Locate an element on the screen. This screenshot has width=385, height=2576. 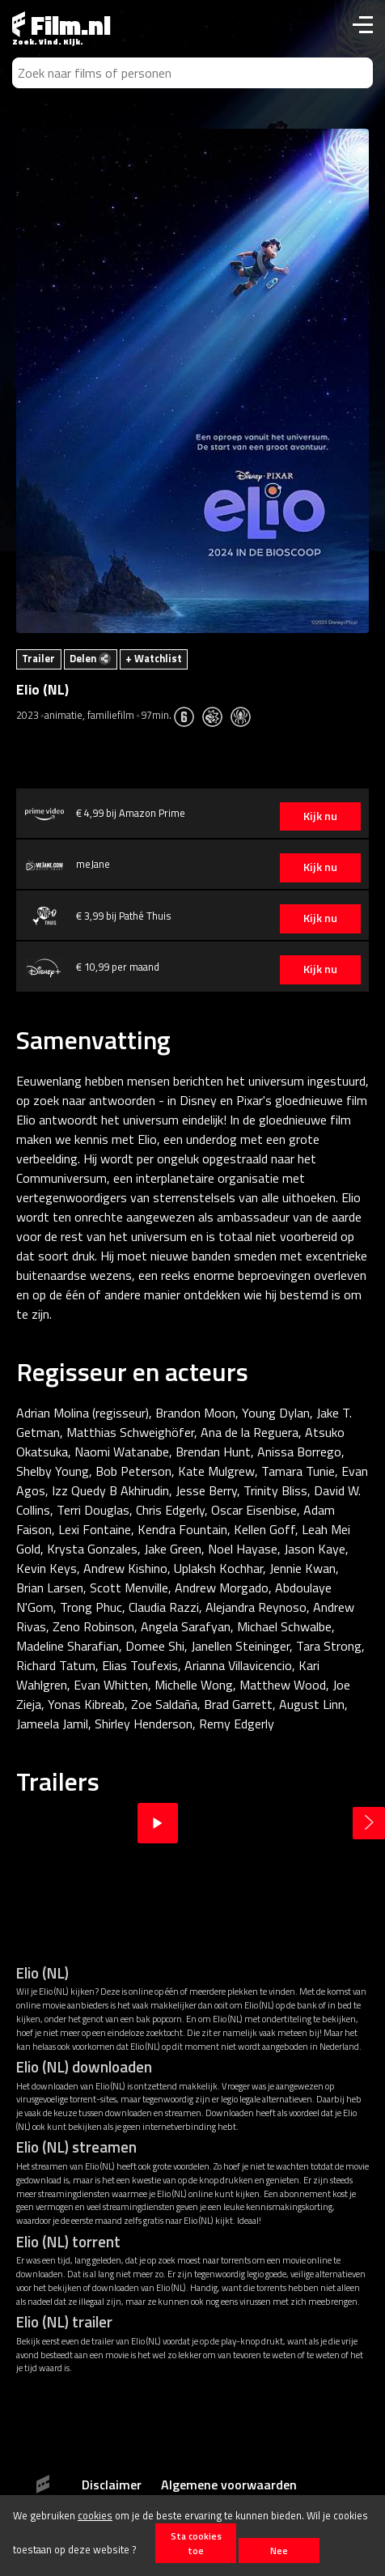
Kijk nu is located at coordinates (320, 816).